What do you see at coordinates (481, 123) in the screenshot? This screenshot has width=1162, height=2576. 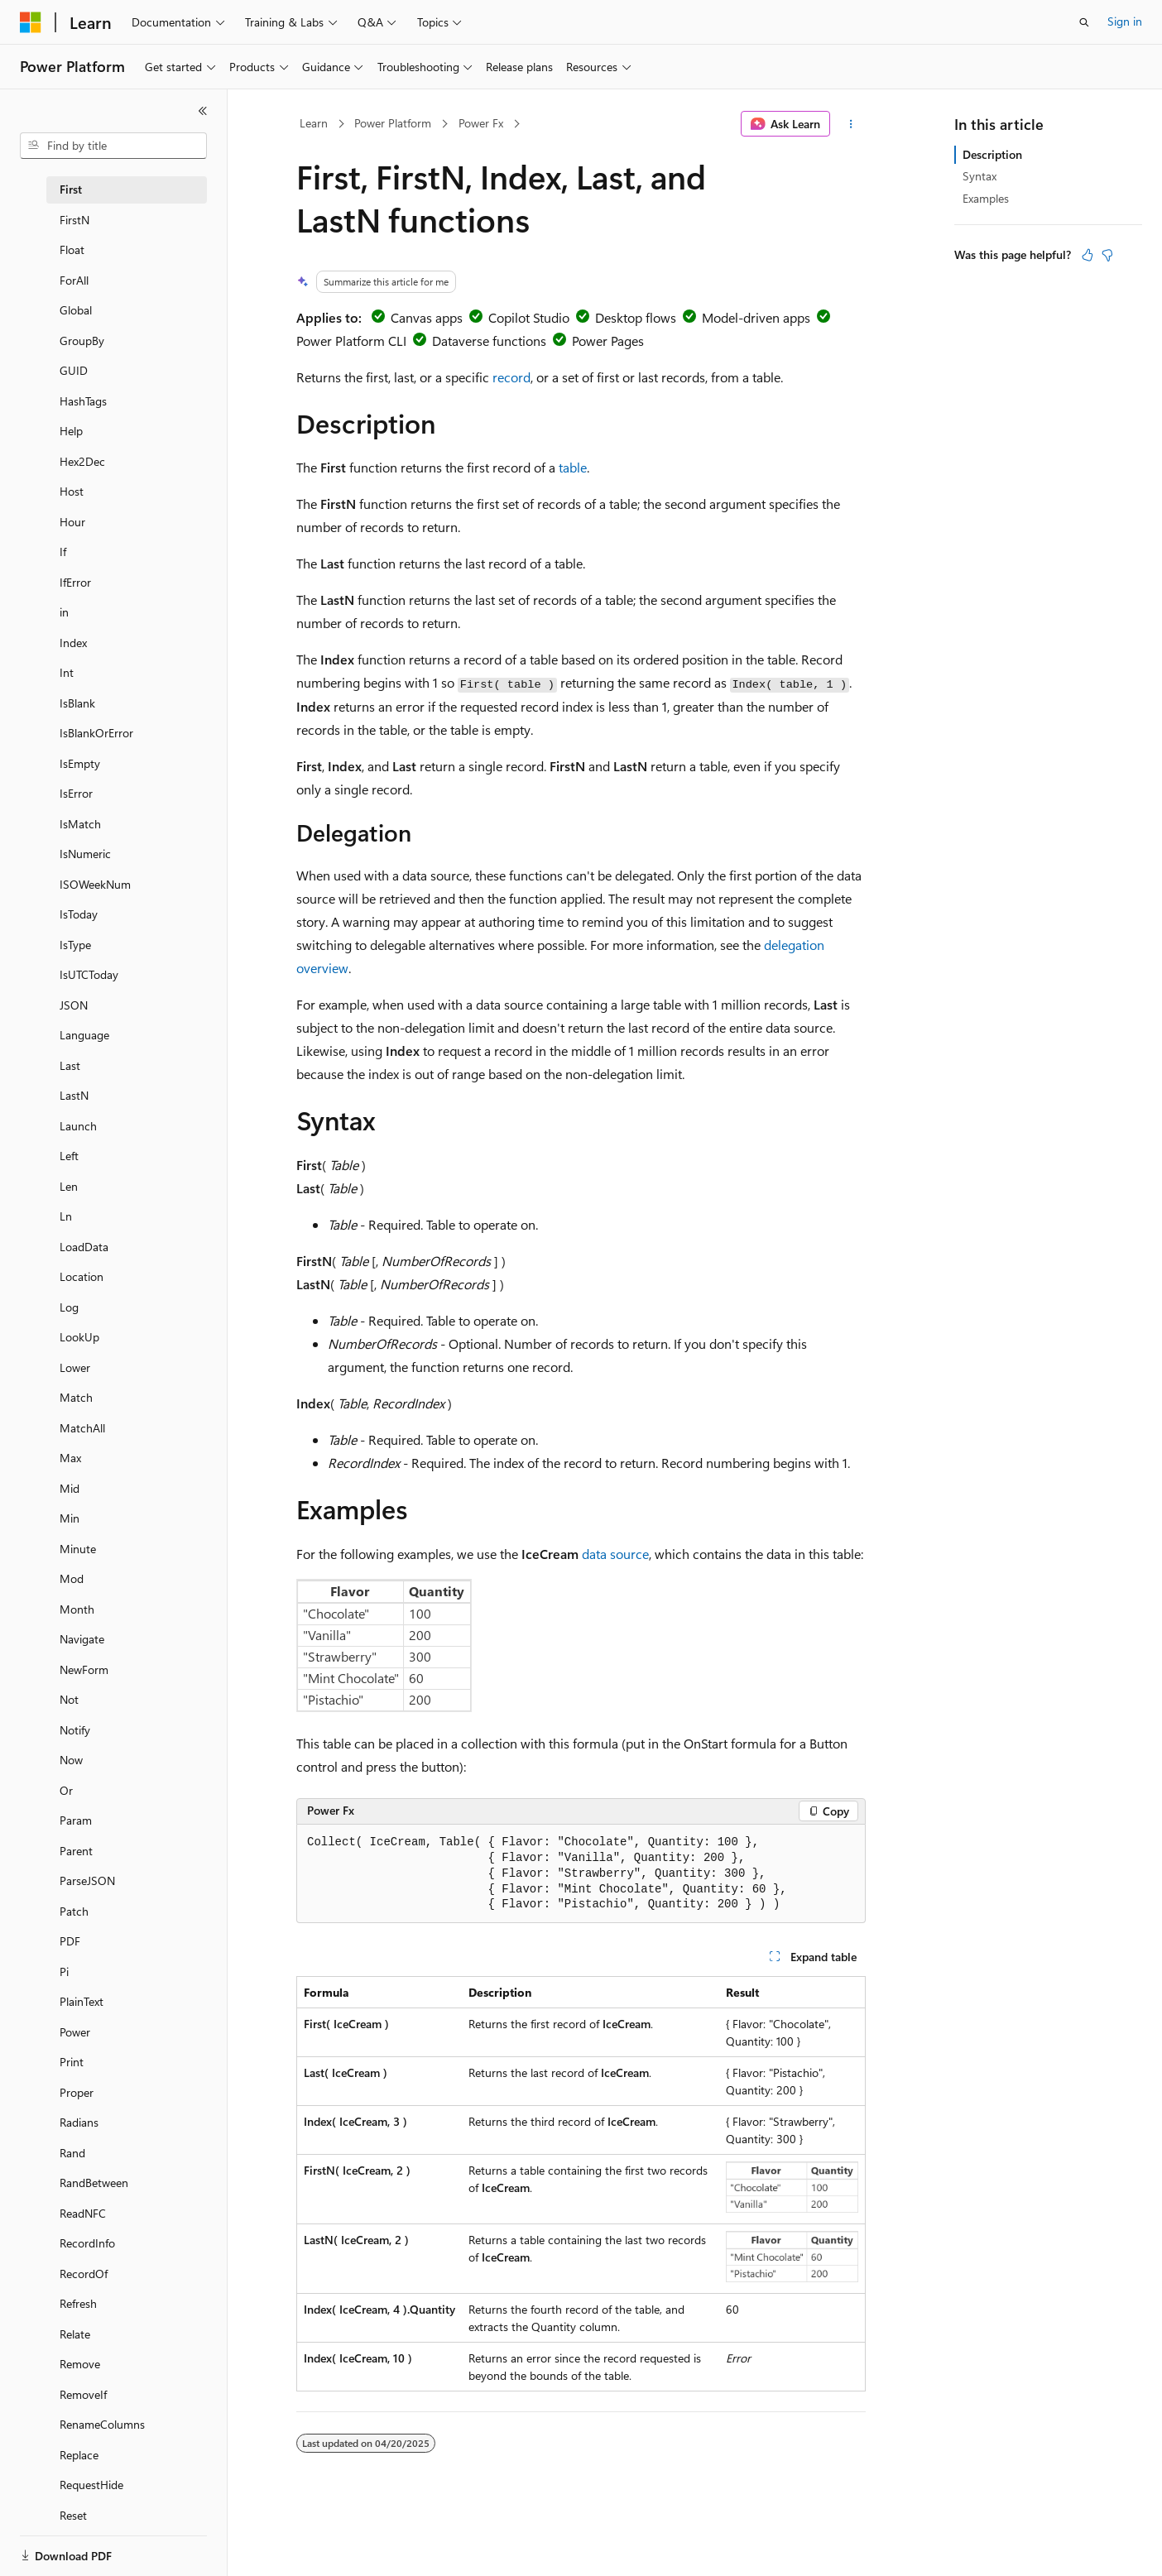 I see `Power Fx` at bounding box center [481, 123].